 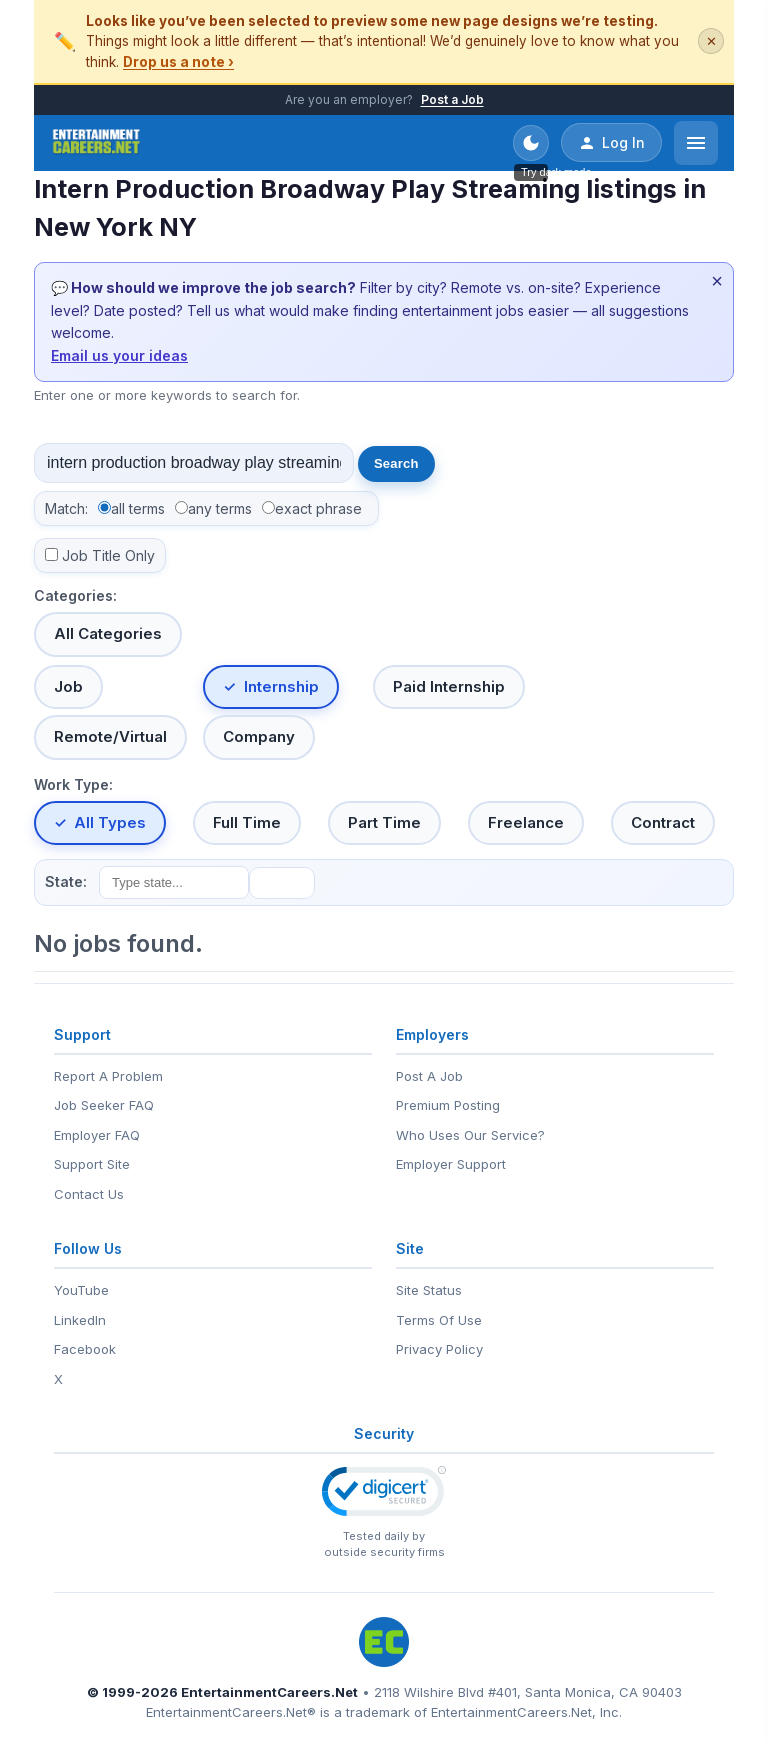 What do you see at coordinates (429, 1290) in the screenshot?
I see `Site Status` at bounding box center [429, 1290].